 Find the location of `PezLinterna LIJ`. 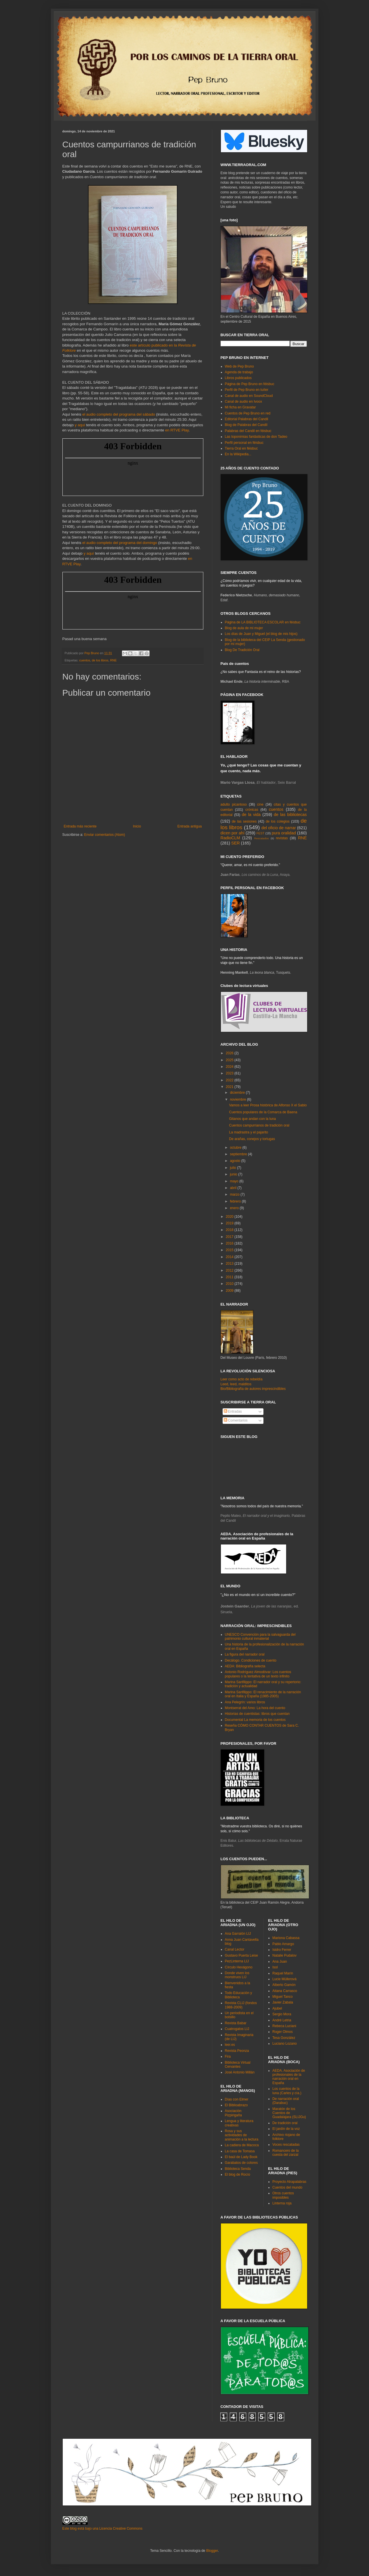

PezLinterna LIJ is located at coordinates (237, 1961).